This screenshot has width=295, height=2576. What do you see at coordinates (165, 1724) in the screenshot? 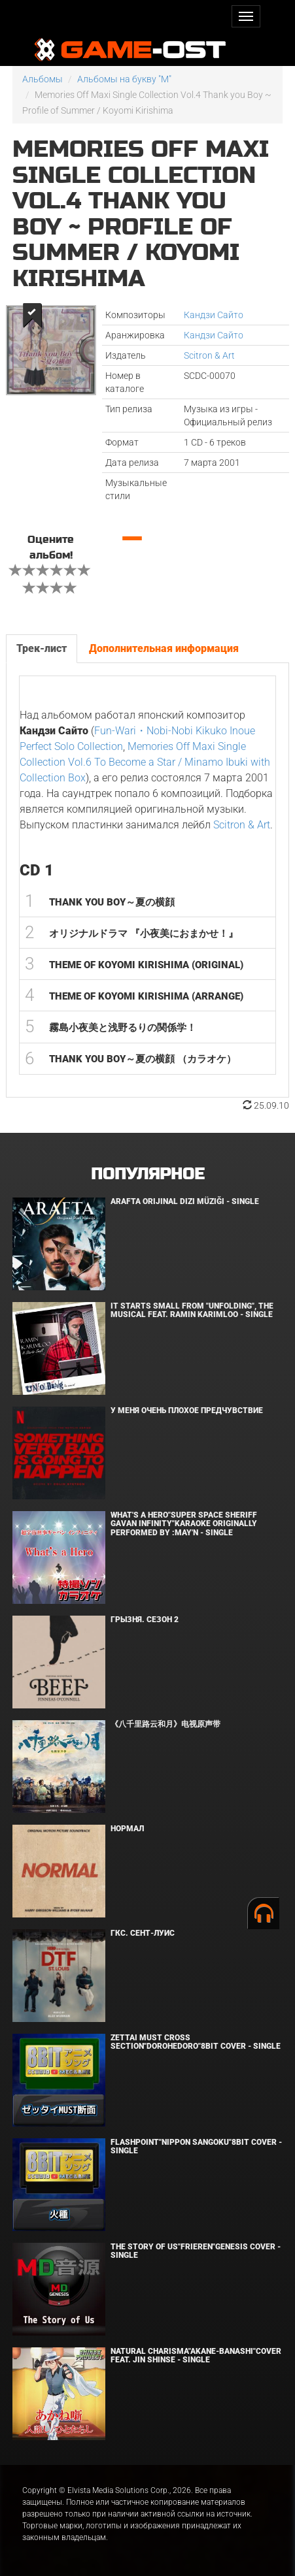
I see `《八千里路云和月》电视原声带` at bounding box center [165, 1724].